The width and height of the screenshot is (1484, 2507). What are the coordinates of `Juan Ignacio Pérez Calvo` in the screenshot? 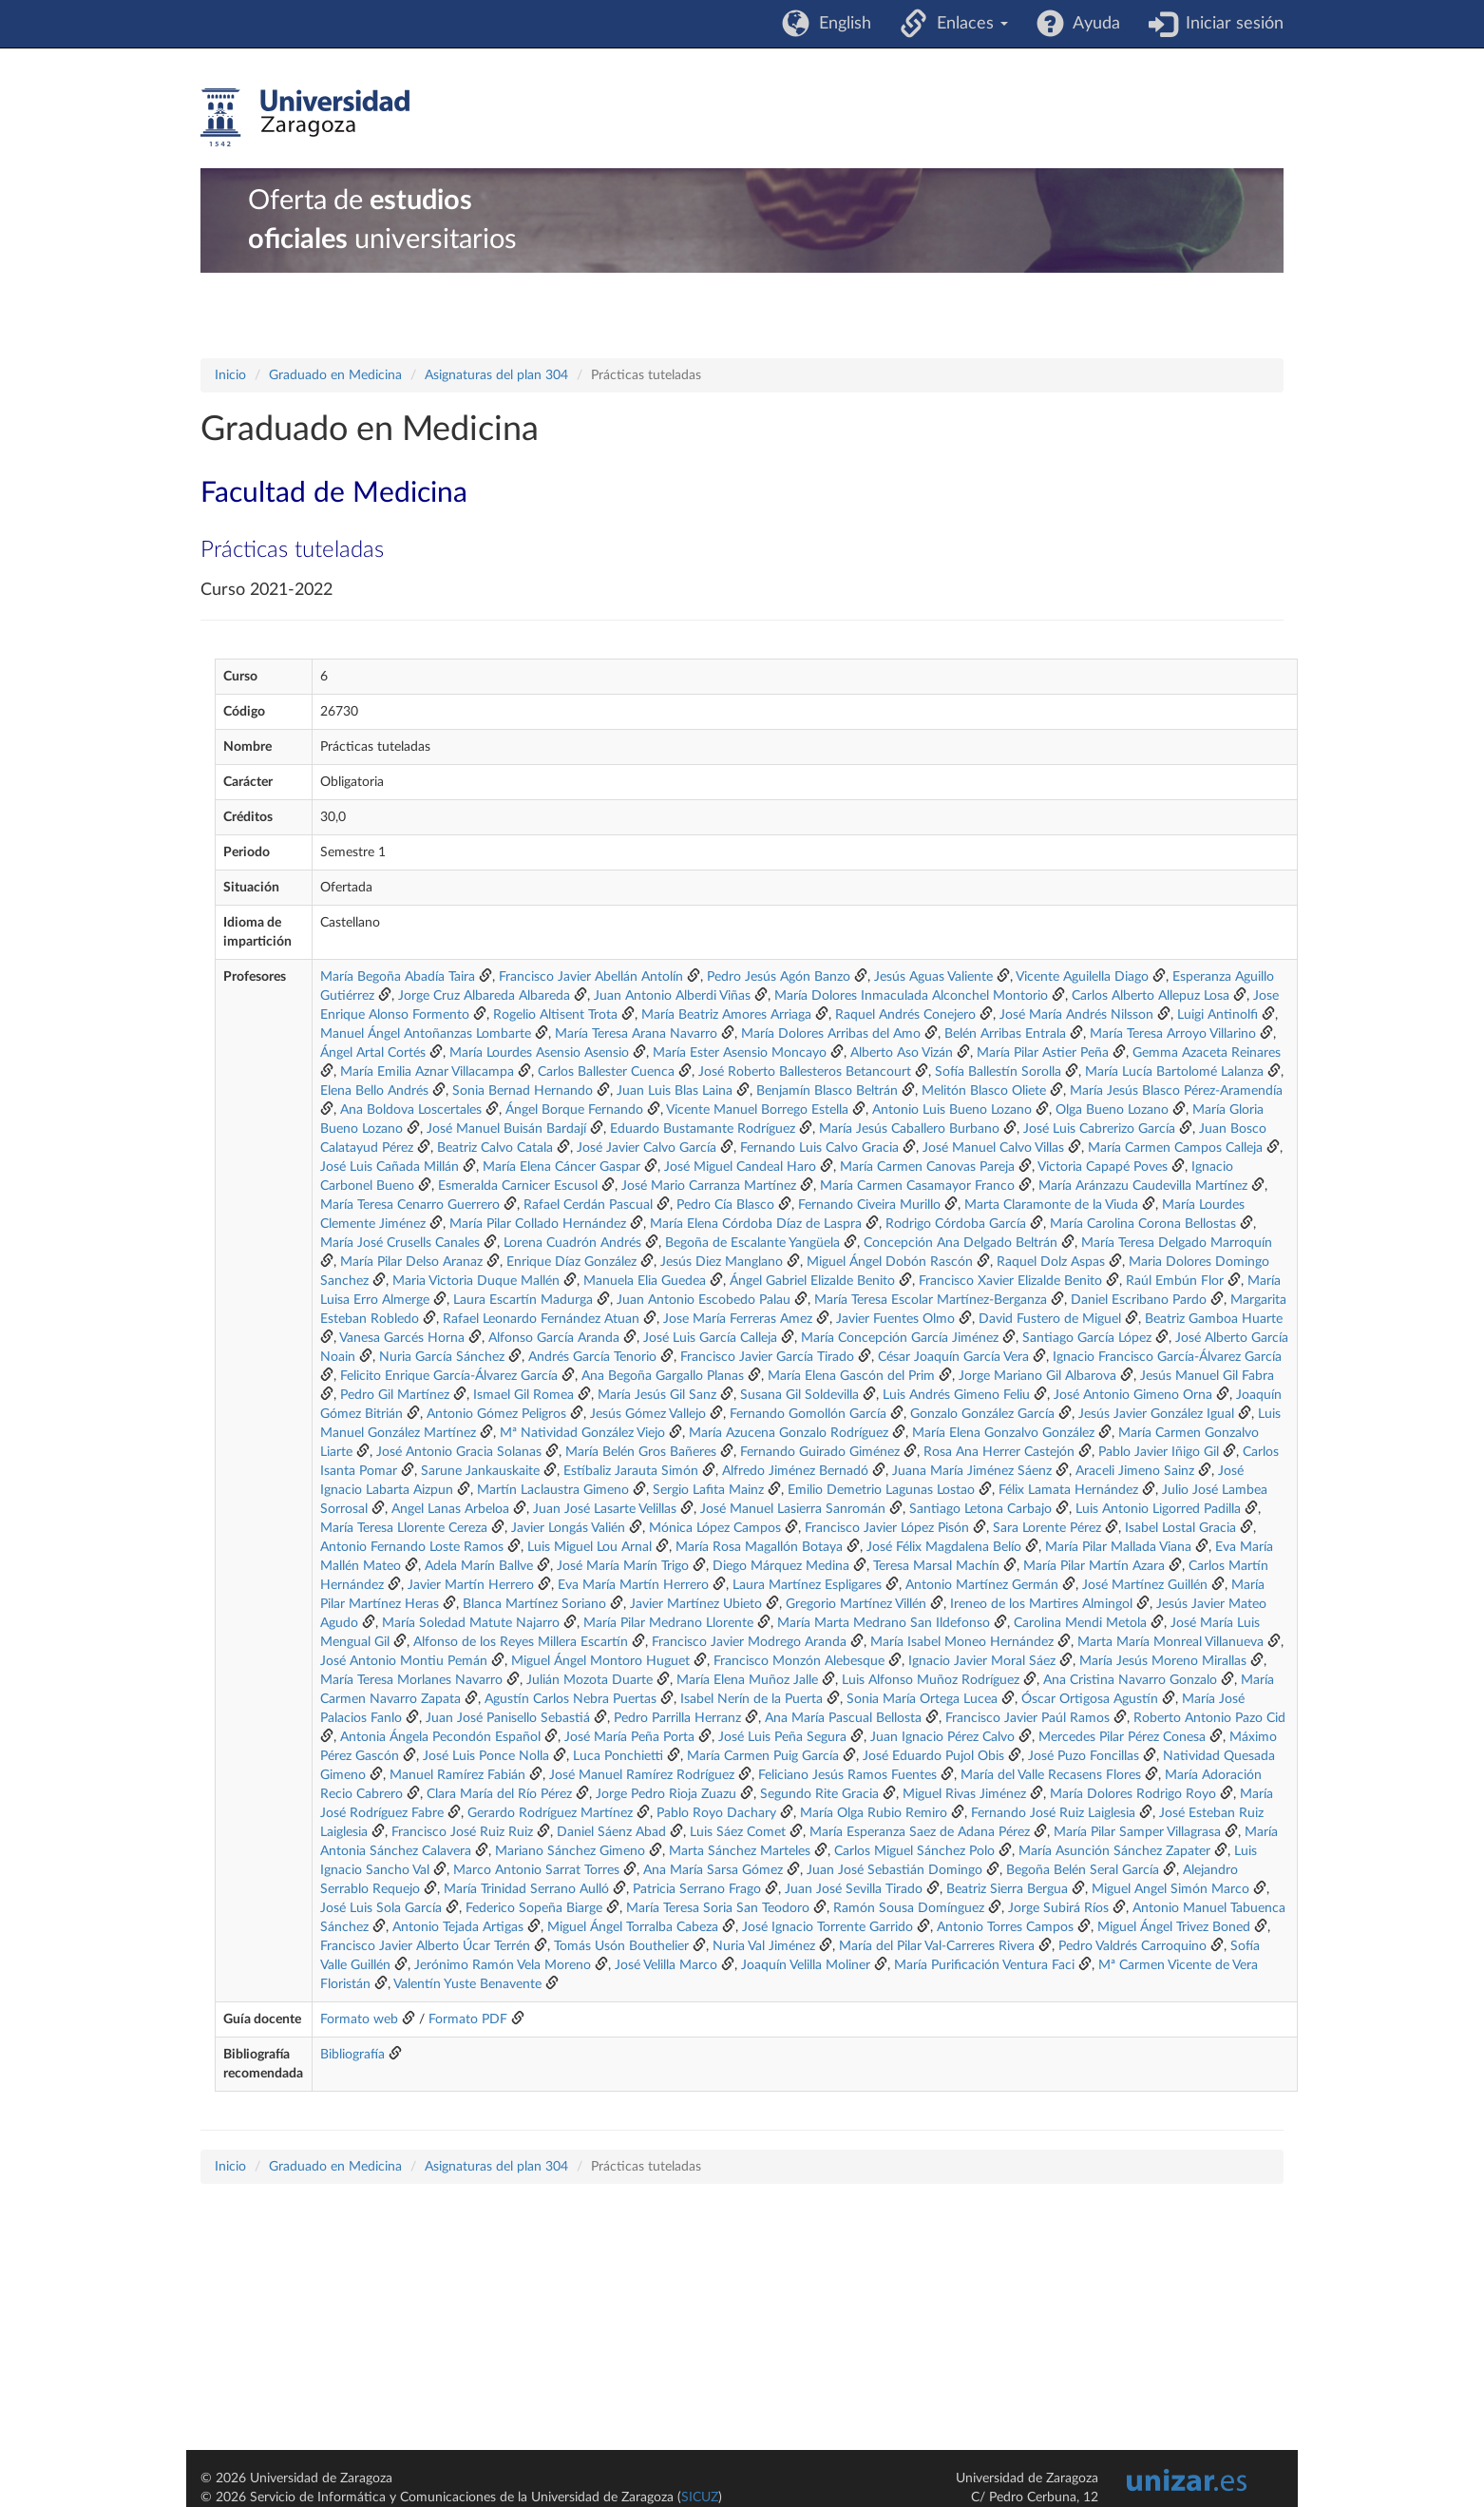 It's located at (942, 1737).